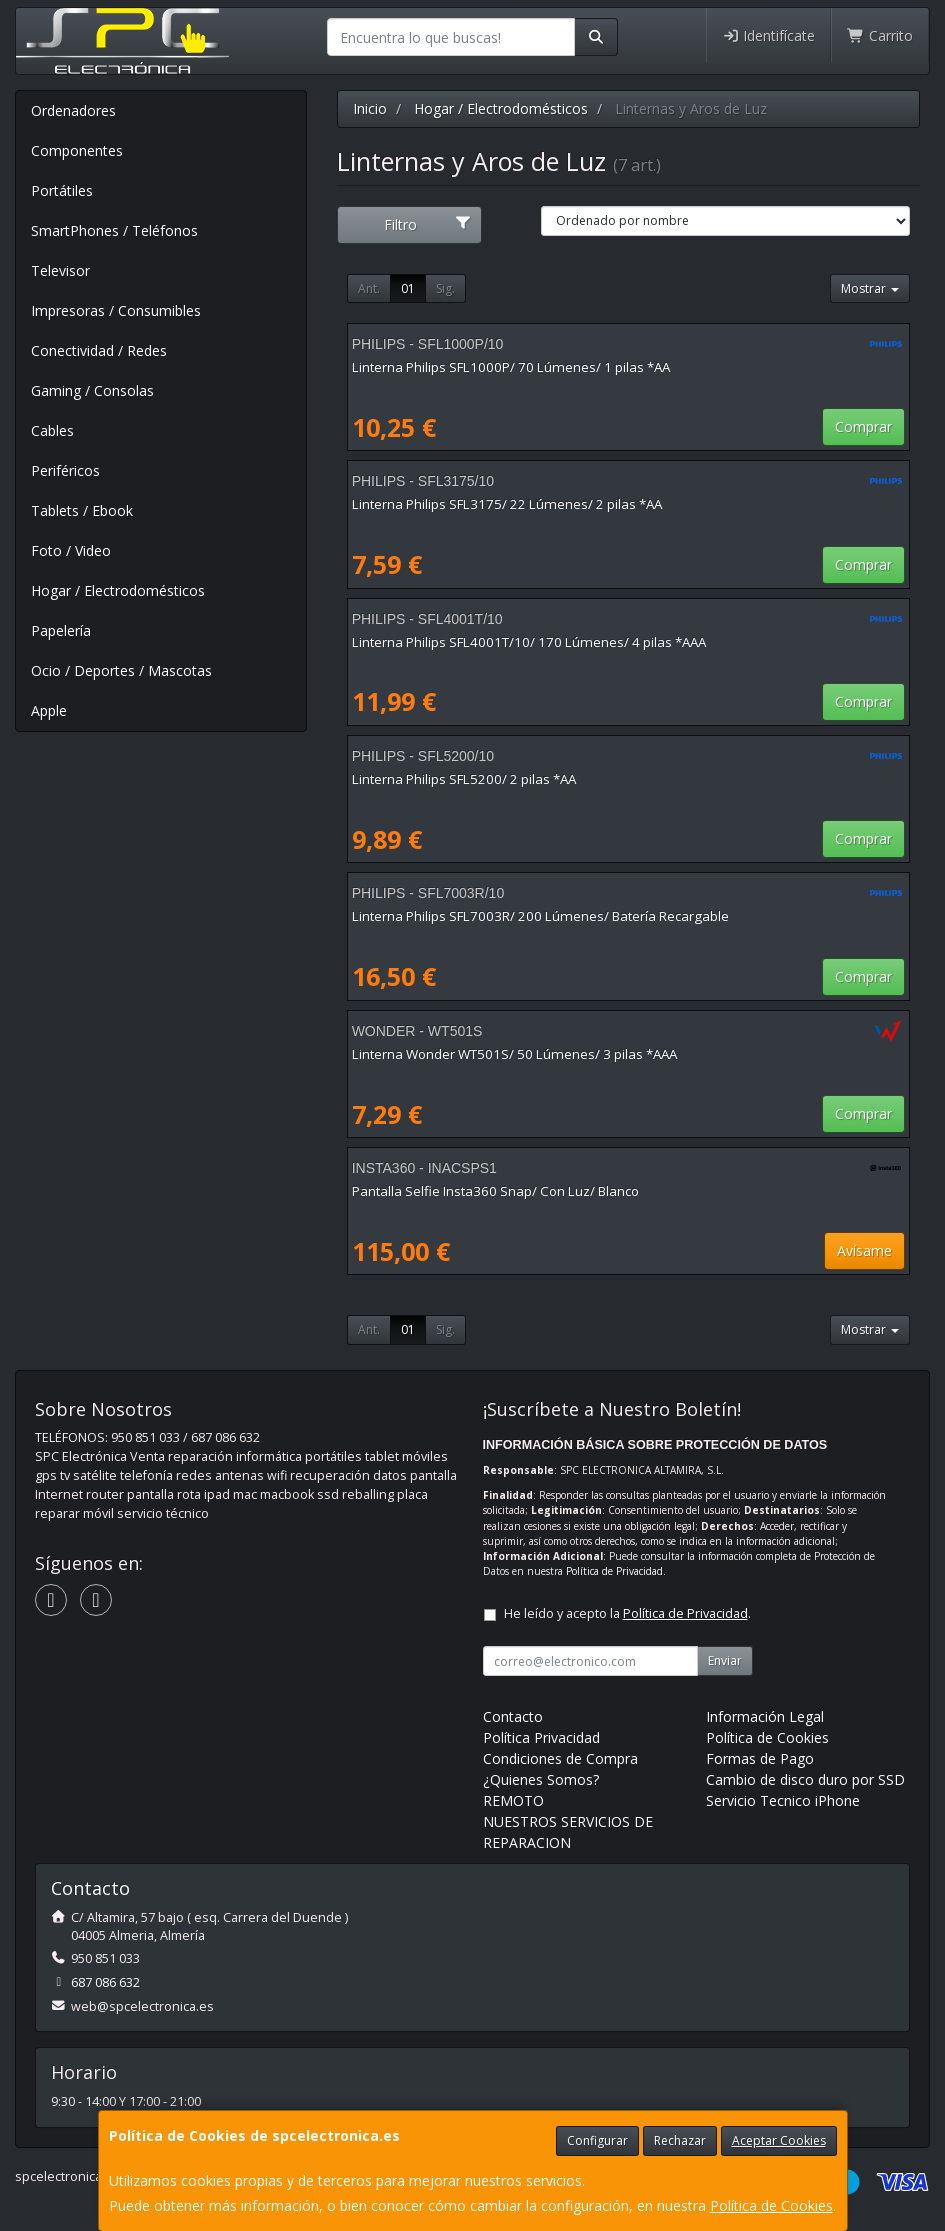  I want to click on Política Privacidad, so click(541, 1737).